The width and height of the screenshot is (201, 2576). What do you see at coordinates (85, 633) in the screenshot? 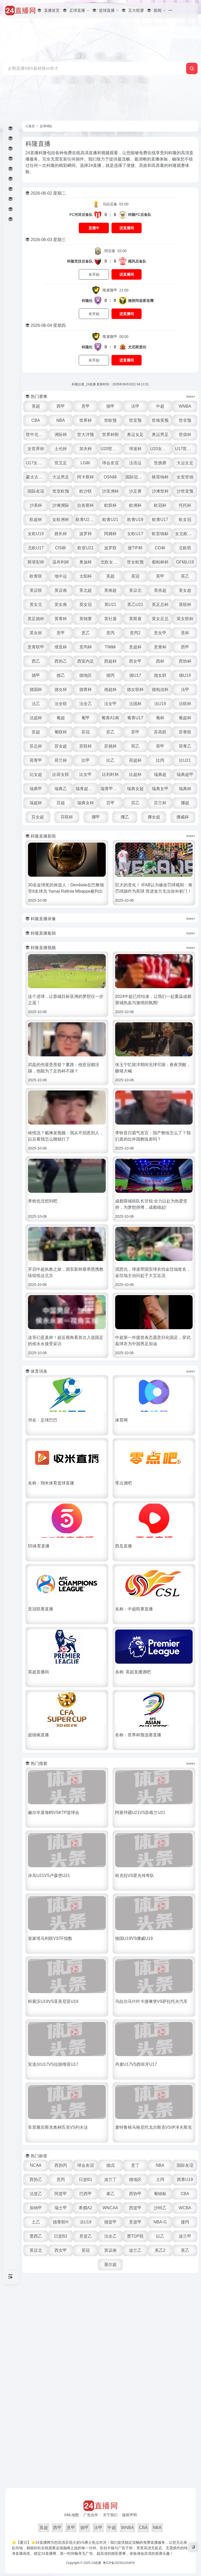
I see `意乙` at bounding box center [85, 633].